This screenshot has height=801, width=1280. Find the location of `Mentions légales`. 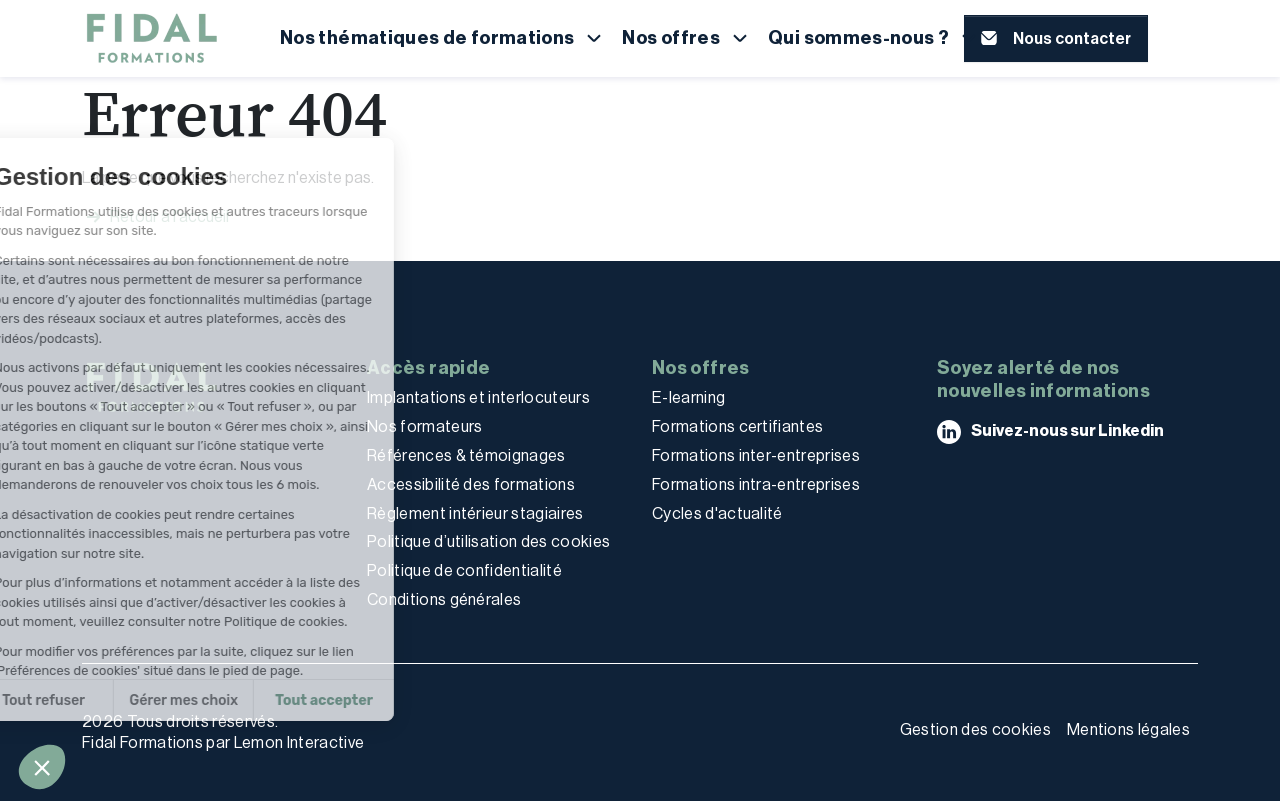

Mentions légales is located at coordinates (1128, 729).